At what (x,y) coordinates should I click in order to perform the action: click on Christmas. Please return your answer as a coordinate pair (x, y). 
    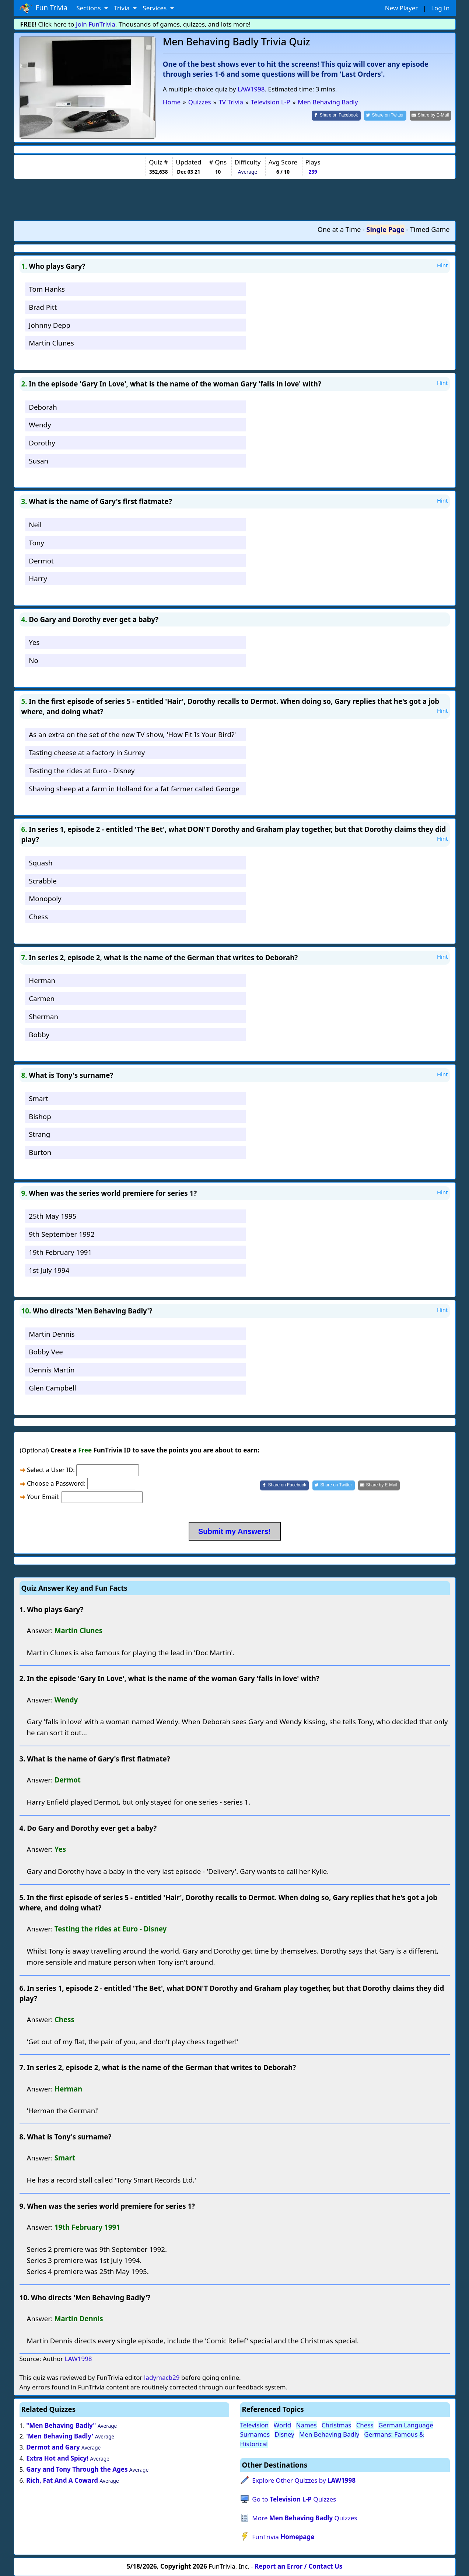
    Looking at the image, I should click on (336, 2425).